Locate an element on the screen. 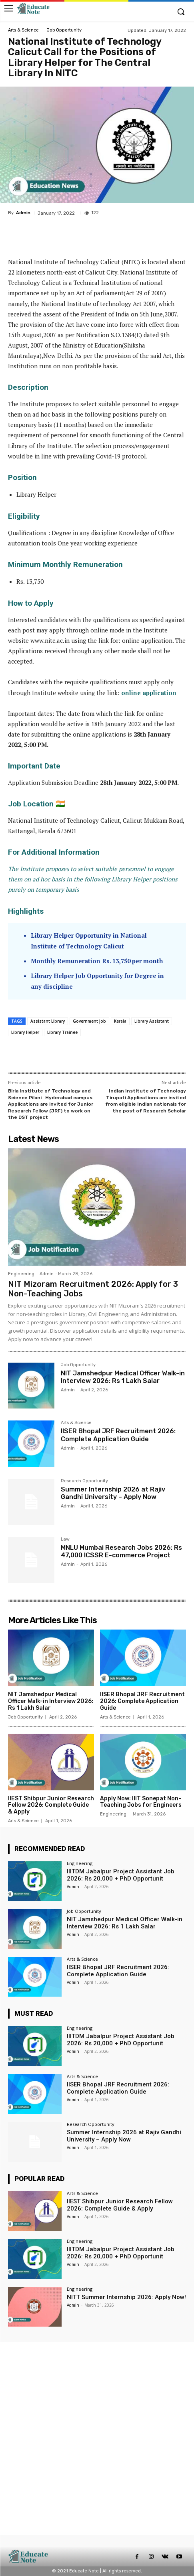  IIEST Shibpur Junior Research Fellow 2026: Complete Guide & Apply is located at coordinates (51, 1805).